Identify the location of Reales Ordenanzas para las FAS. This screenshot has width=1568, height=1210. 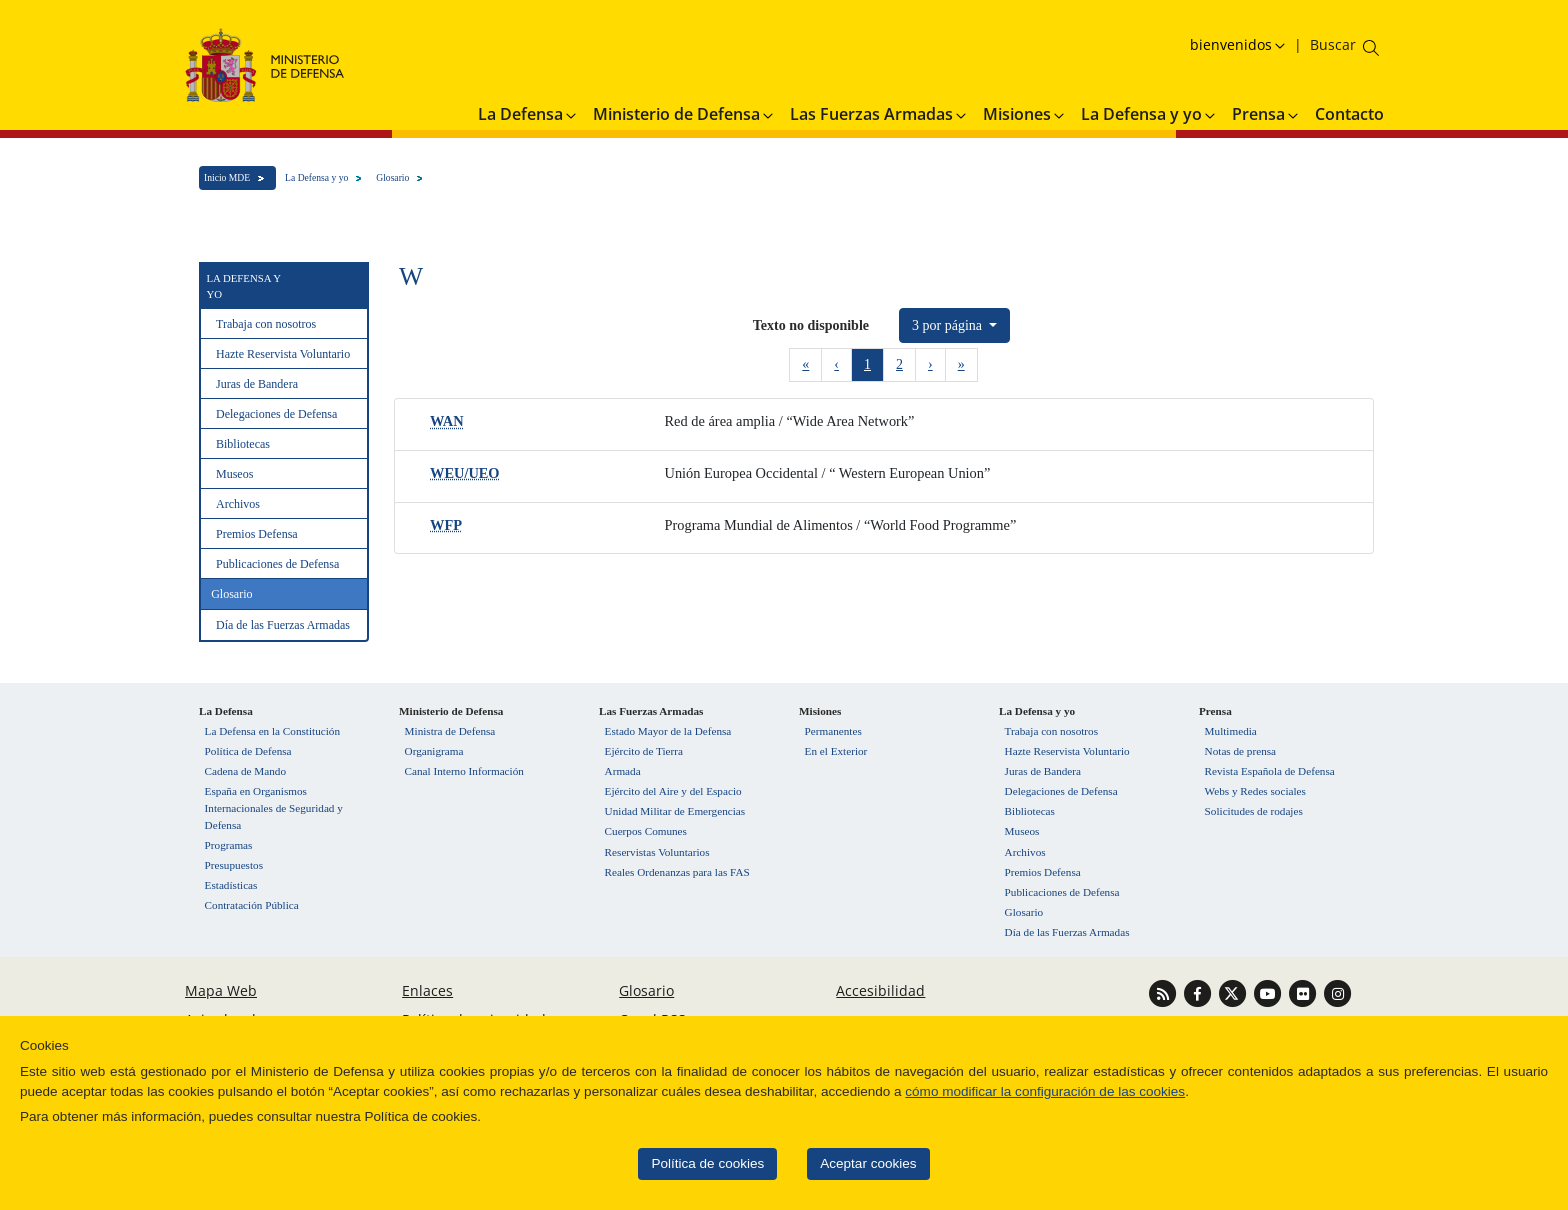
(677, 872).